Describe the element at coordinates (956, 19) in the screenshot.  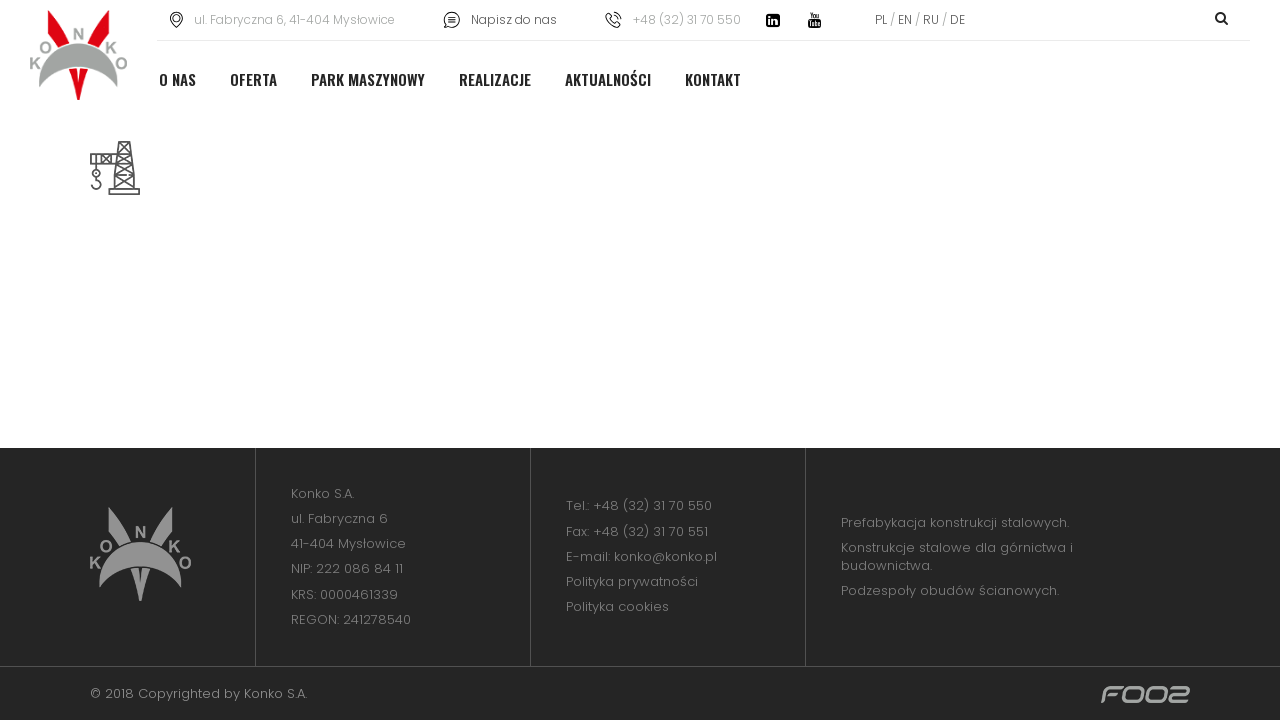
I see `DE` at that location.